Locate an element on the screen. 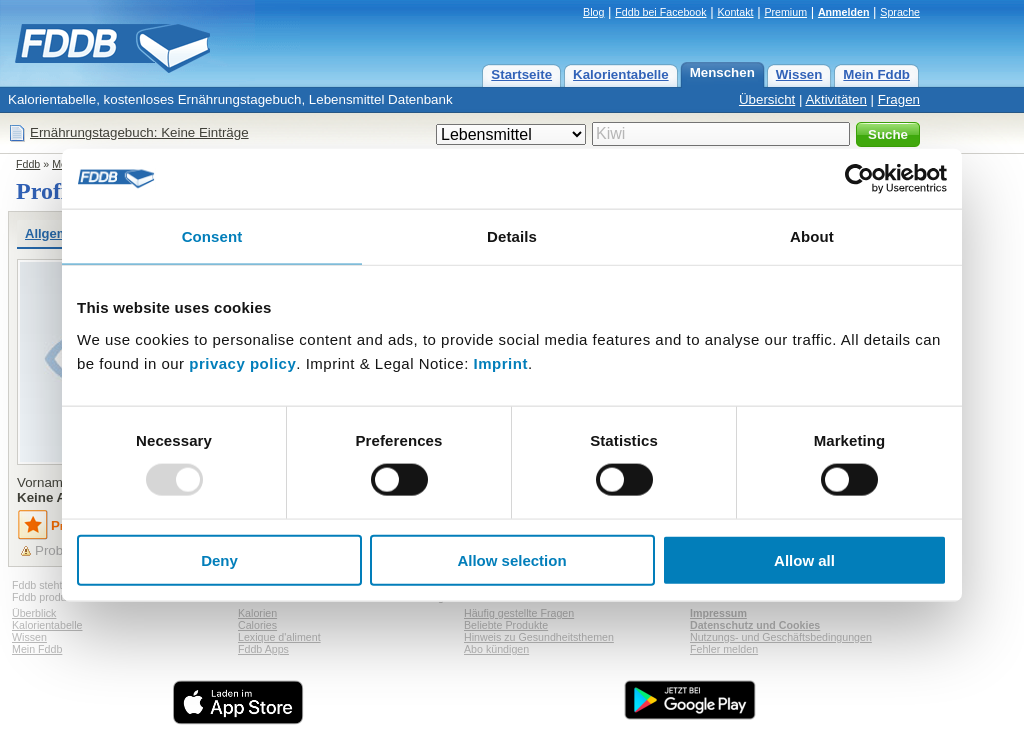 This screenshot has height=750, width=1024. privacy policy is located at coordinates (242, 362).